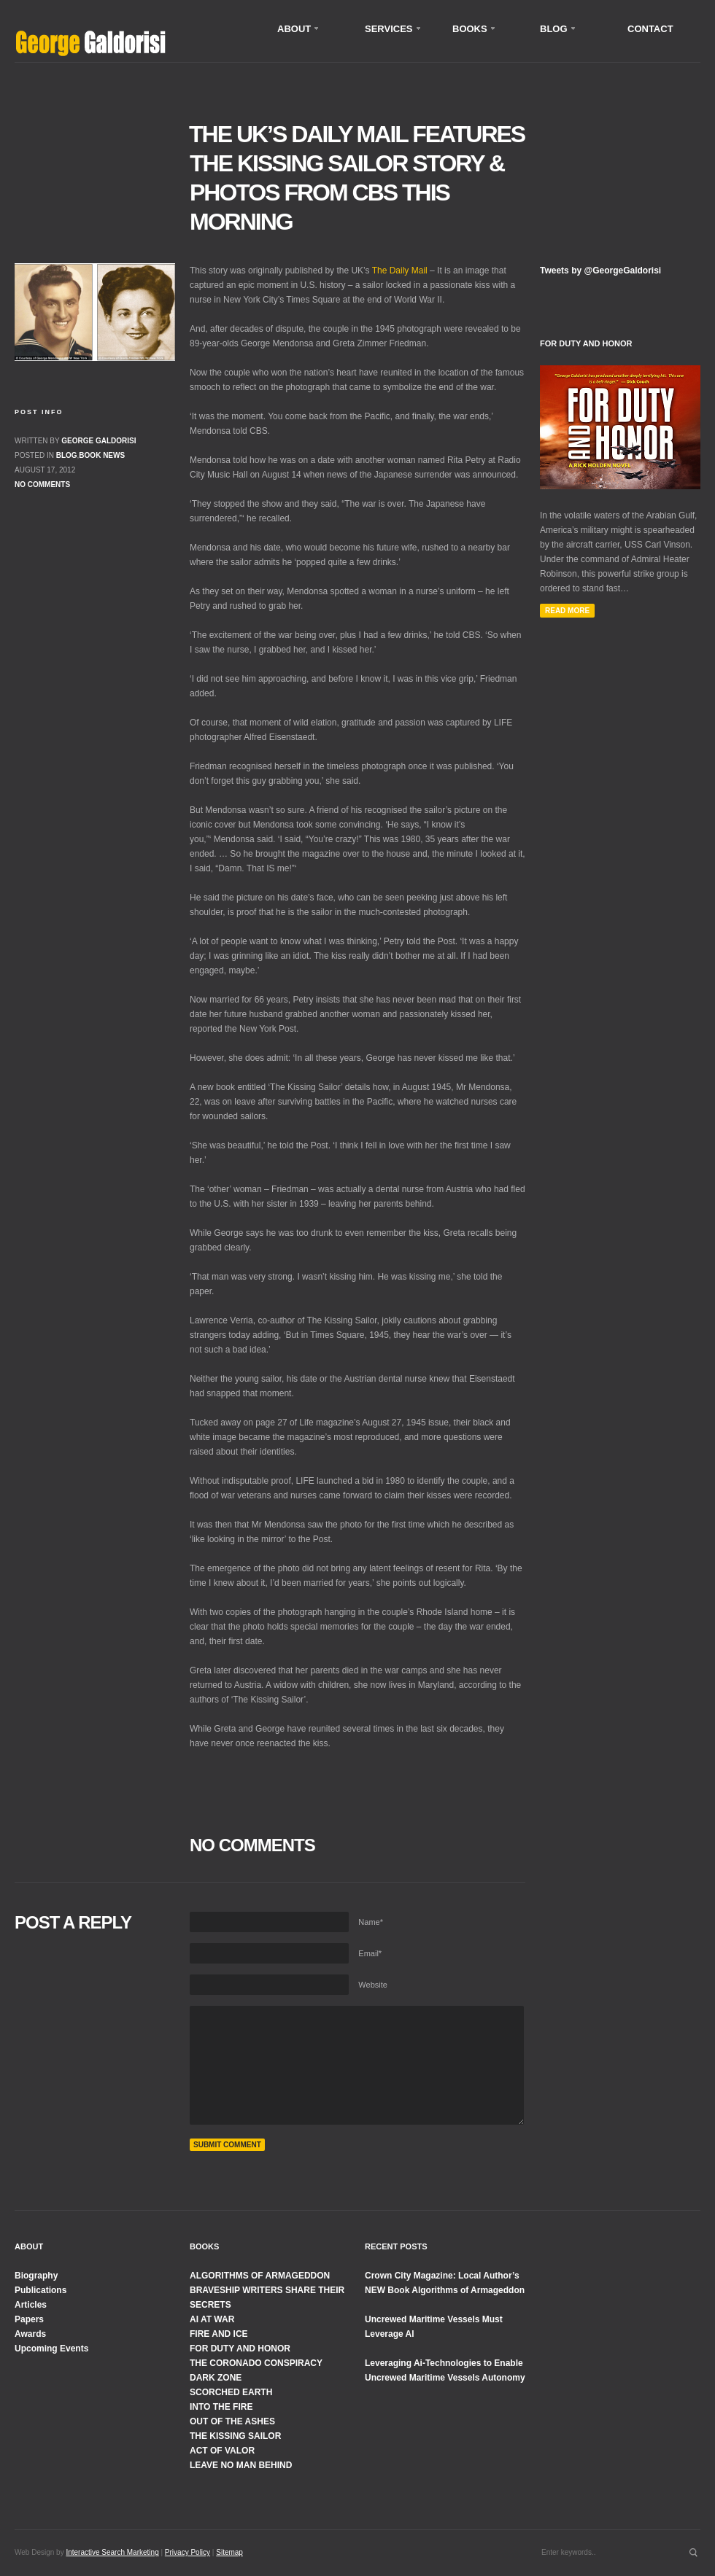 The width and height of the screenshot is (715, 2576). What do you see at coordinates (42, 484) in the screenshot?
I see `No comments` at bounding box center [42, 484].